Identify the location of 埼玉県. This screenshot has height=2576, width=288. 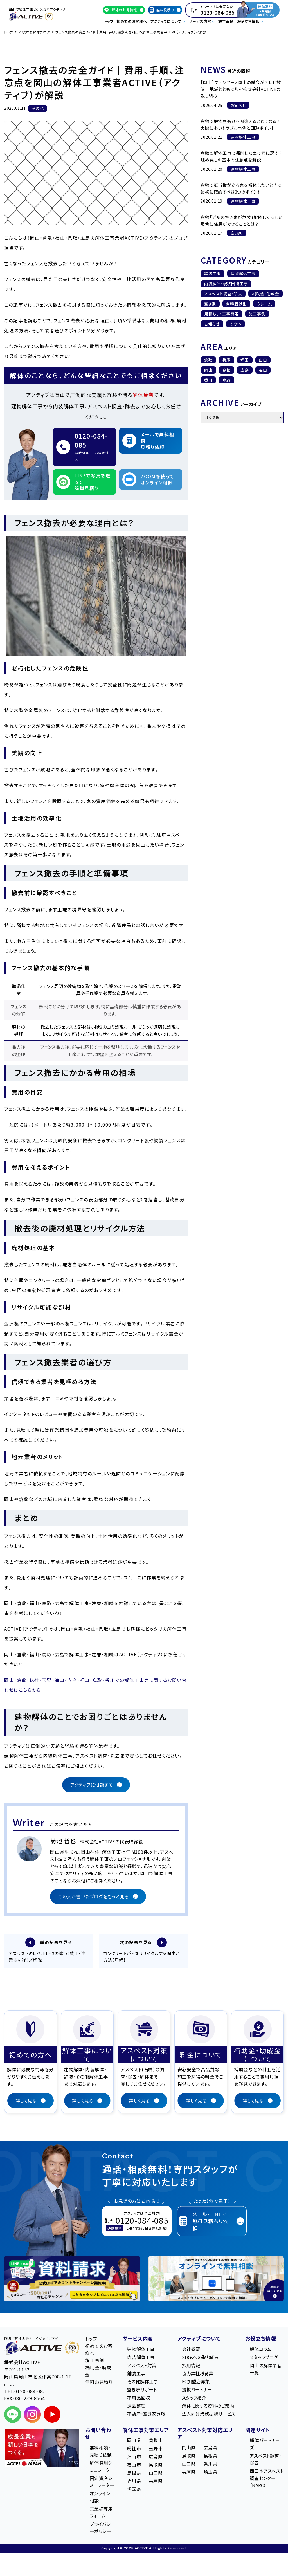
(134, 2489).